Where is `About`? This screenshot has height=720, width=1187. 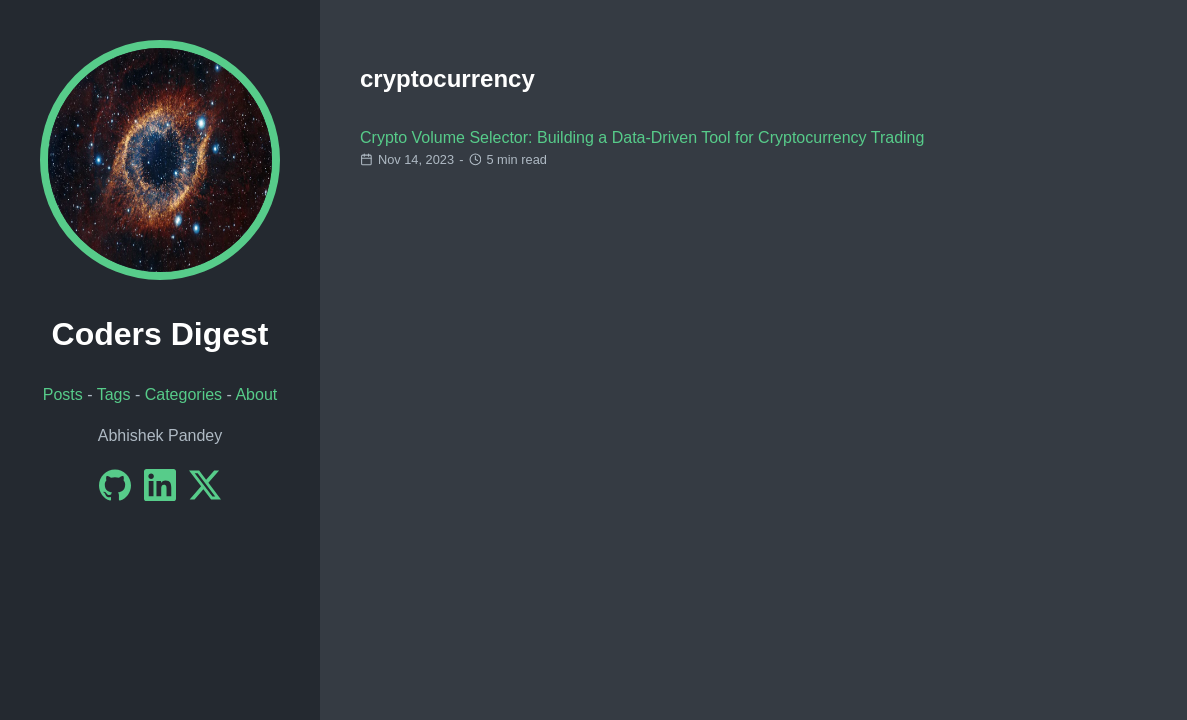
About is located at coordinates (256, 394).